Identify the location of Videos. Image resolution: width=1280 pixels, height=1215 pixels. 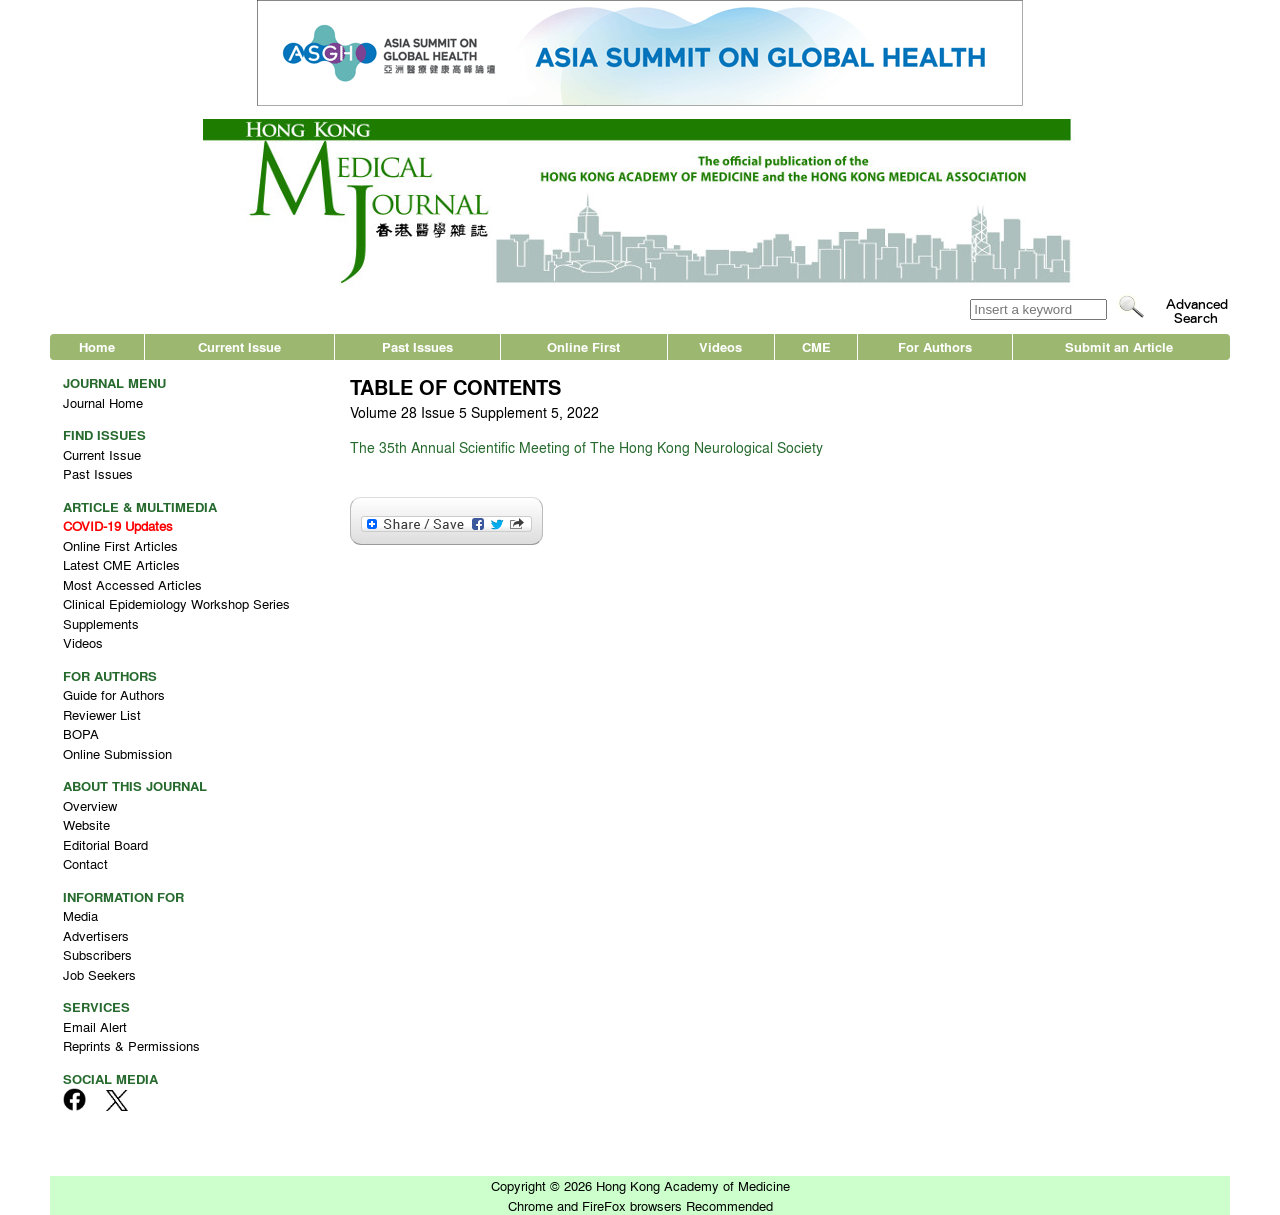
(720, 346).